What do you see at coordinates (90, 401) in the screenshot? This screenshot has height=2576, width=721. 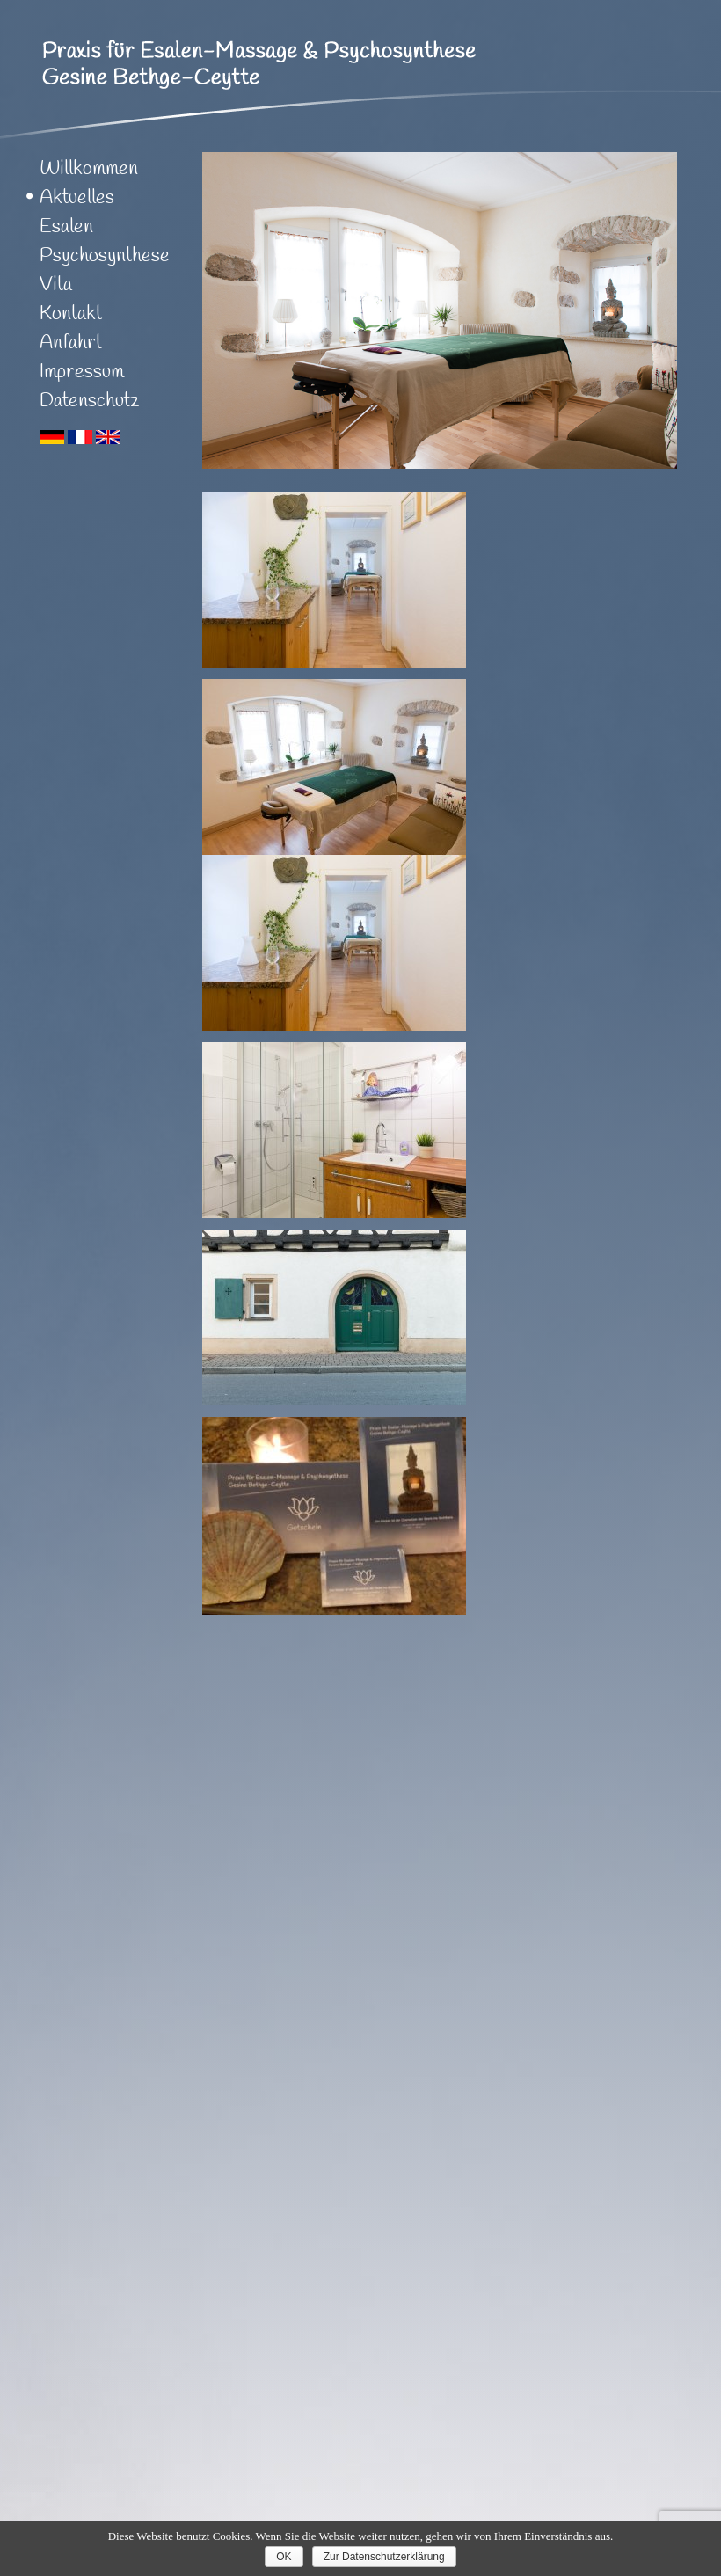 I see `Datenschutz` at bounding box center [90, 401].